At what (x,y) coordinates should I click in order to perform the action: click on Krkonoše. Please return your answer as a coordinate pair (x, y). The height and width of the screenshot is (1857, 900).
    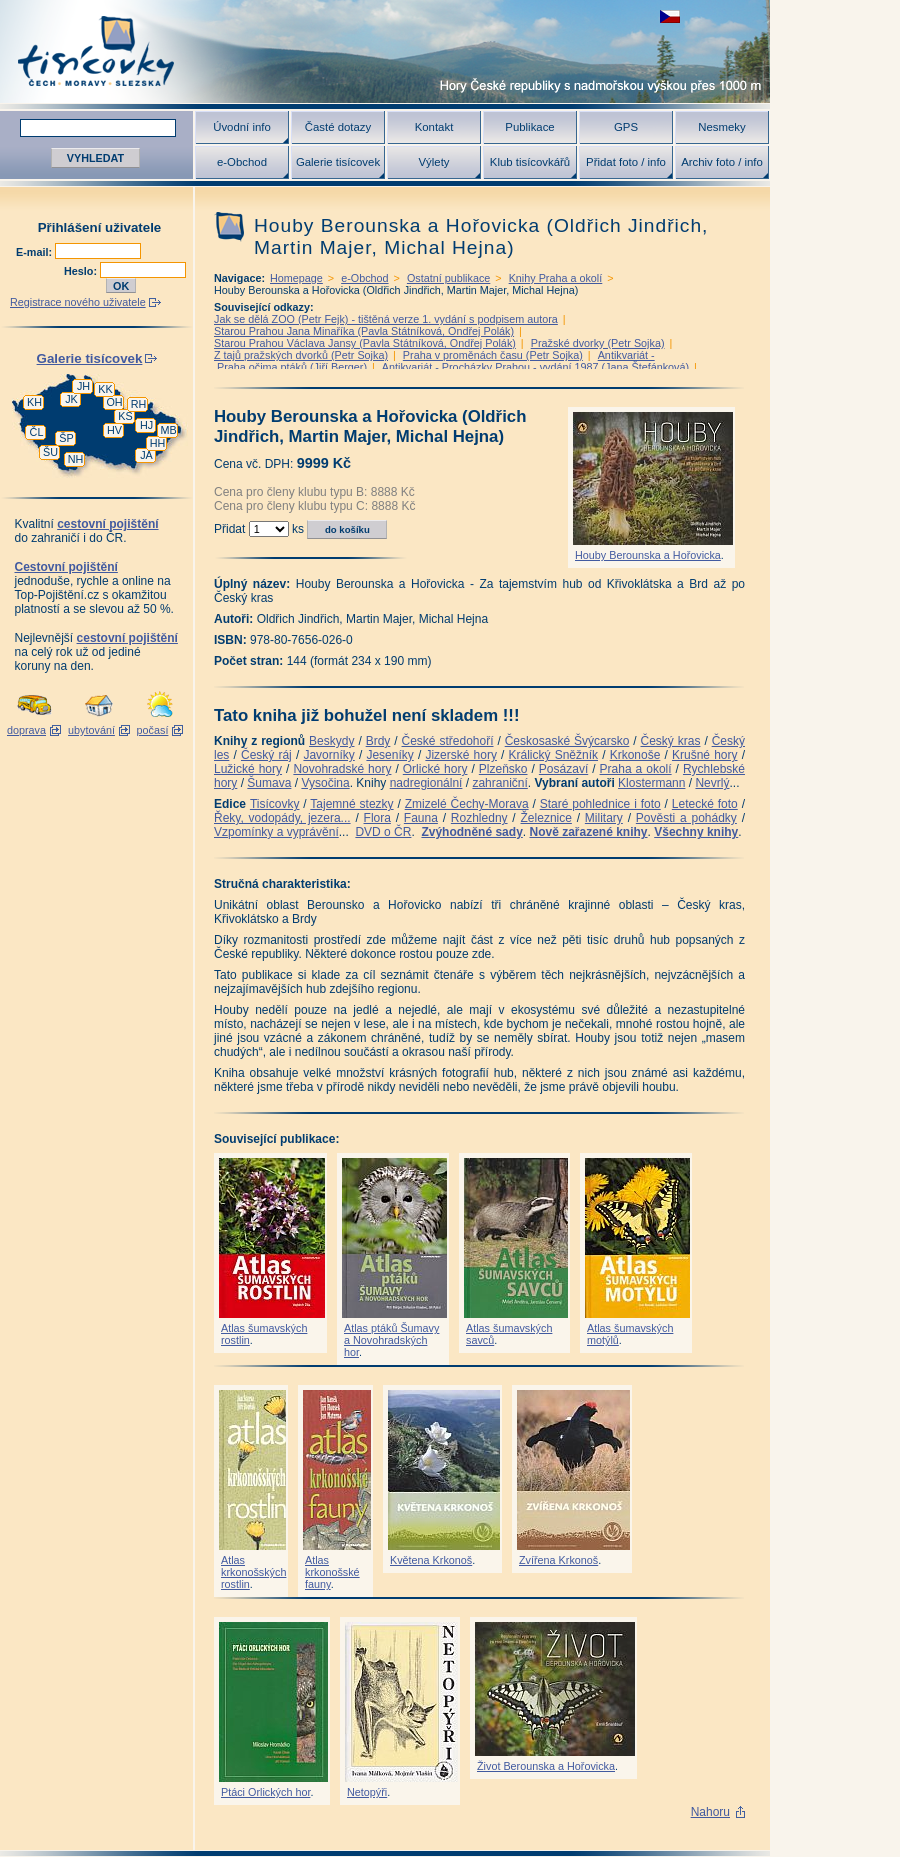
    Looking at the image, I should click on (635, 755).